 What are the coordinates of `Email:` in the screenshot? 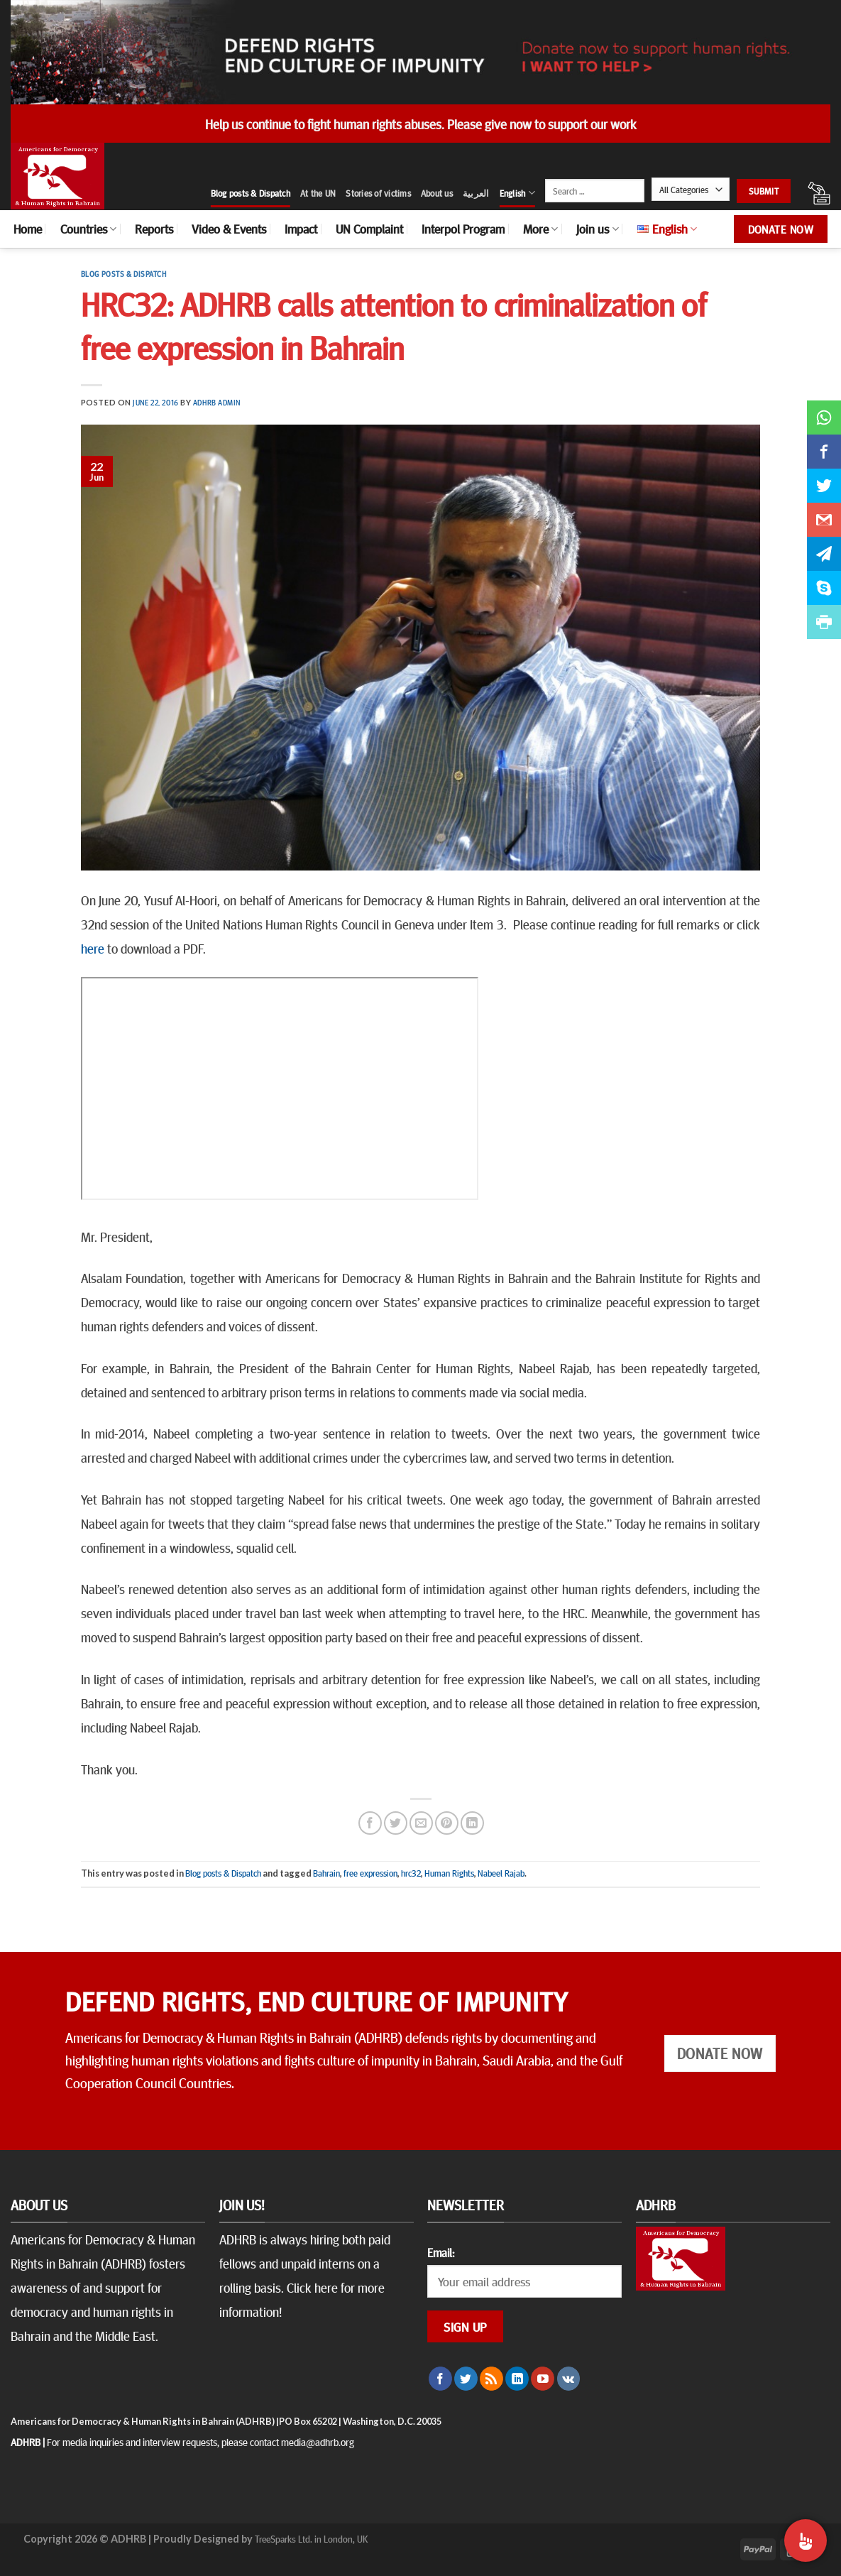 It's located at (440, 2252).